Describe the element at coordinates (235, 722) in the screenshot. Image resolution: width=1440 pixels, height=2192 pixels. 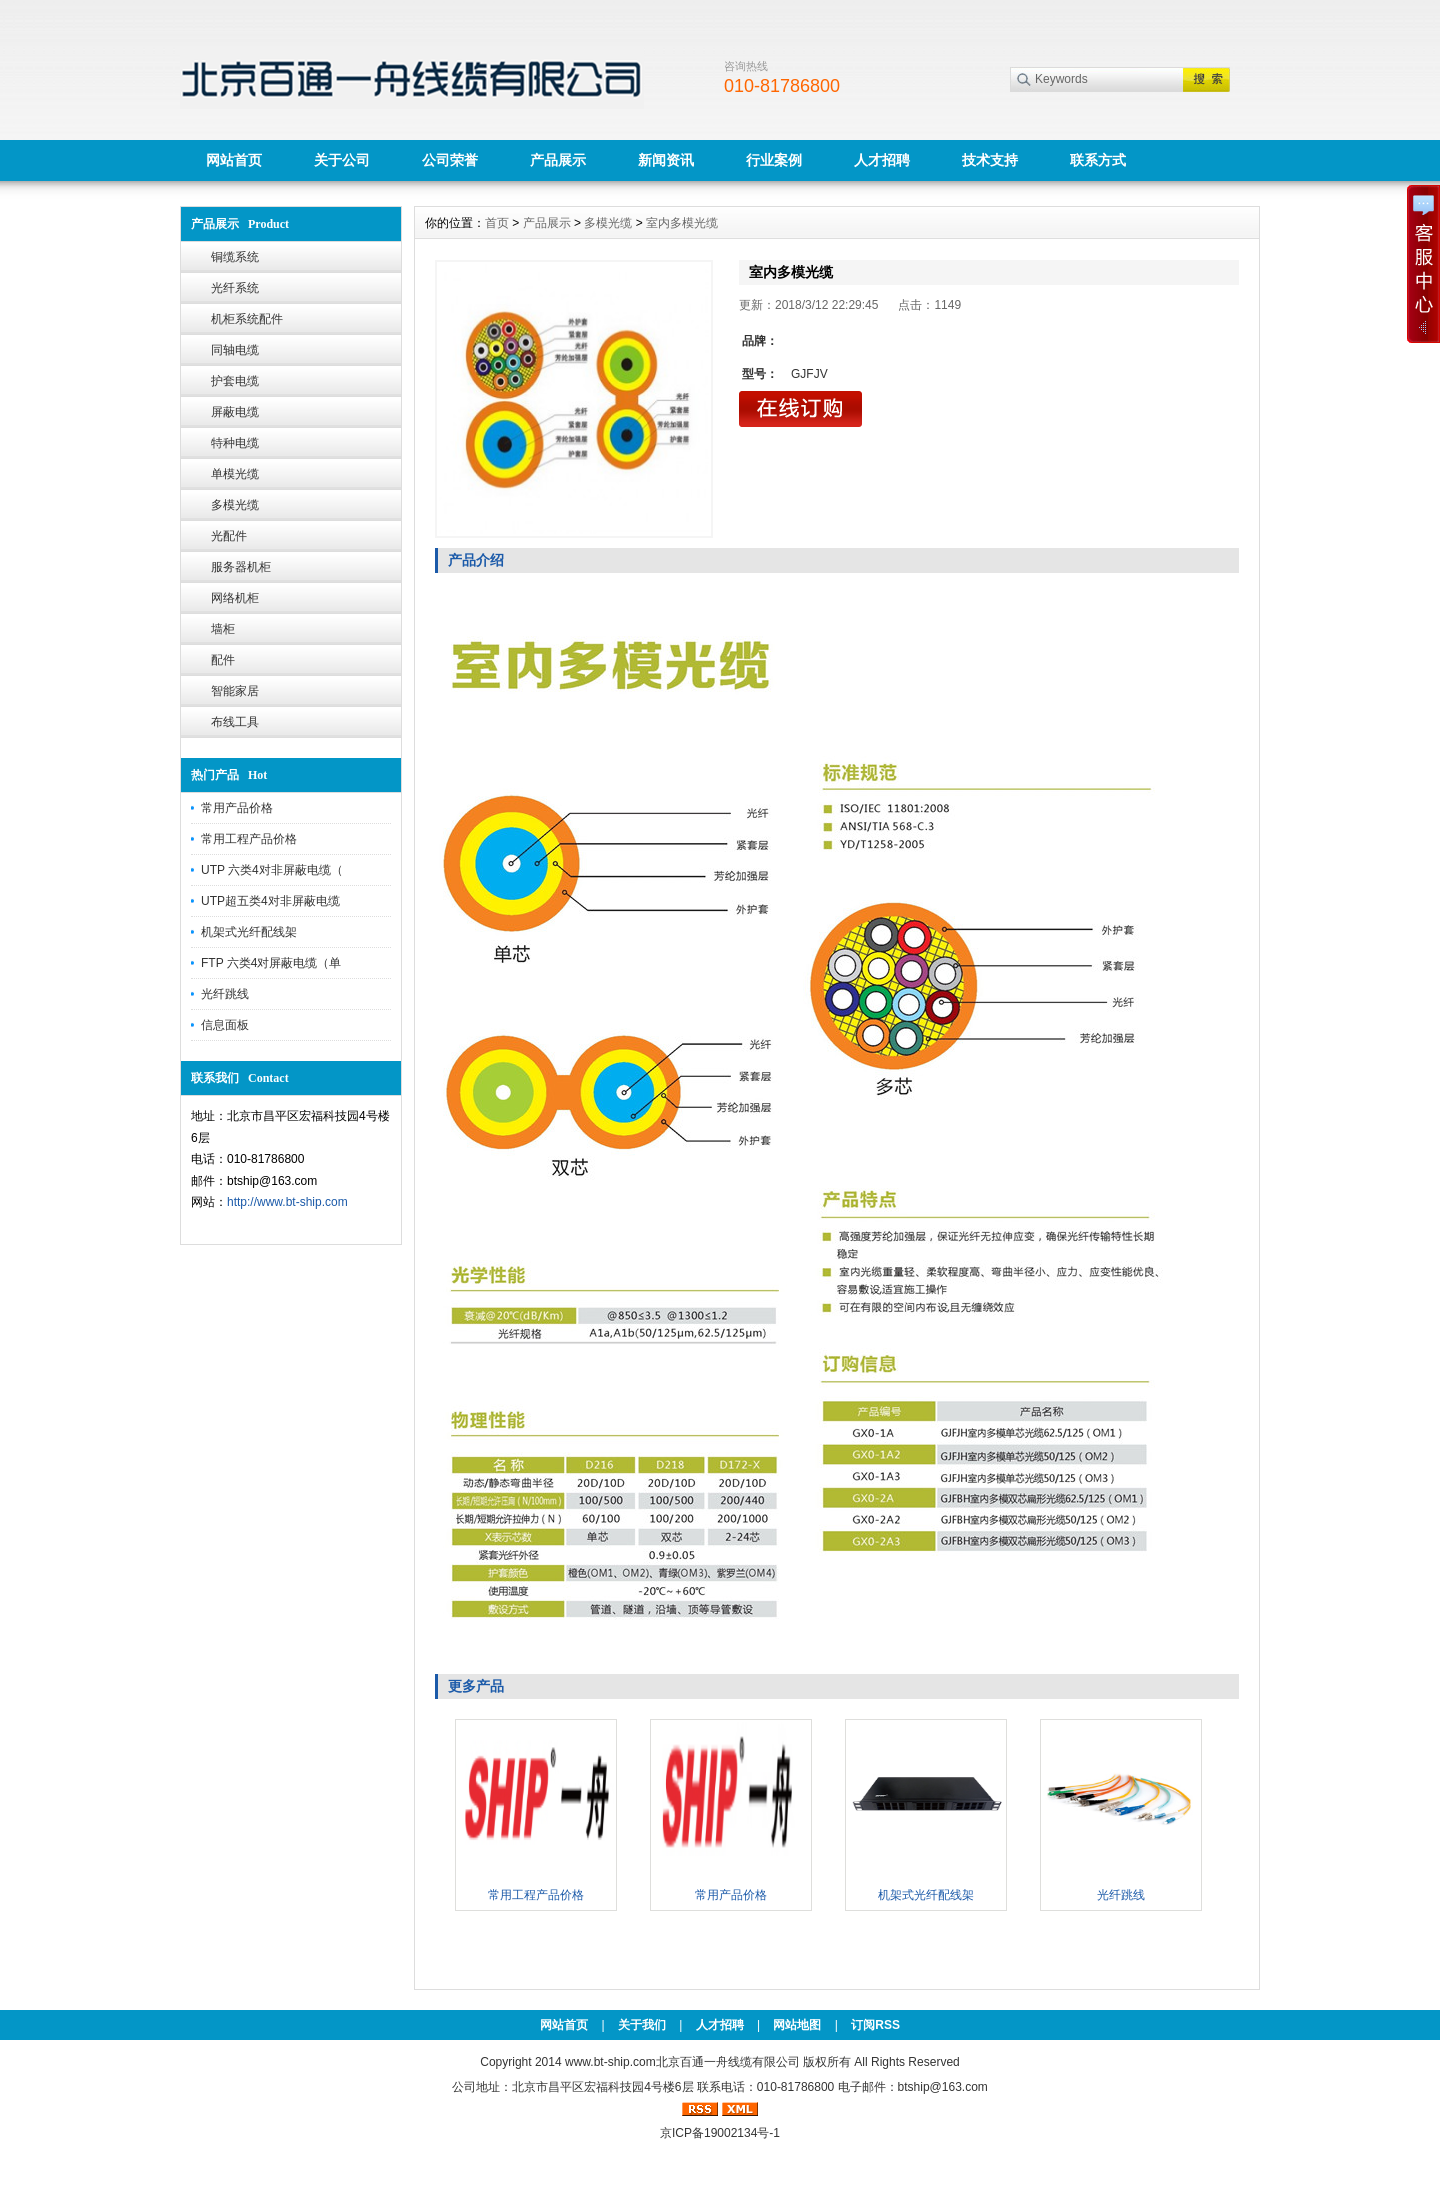
I see `布线工具` at that location.